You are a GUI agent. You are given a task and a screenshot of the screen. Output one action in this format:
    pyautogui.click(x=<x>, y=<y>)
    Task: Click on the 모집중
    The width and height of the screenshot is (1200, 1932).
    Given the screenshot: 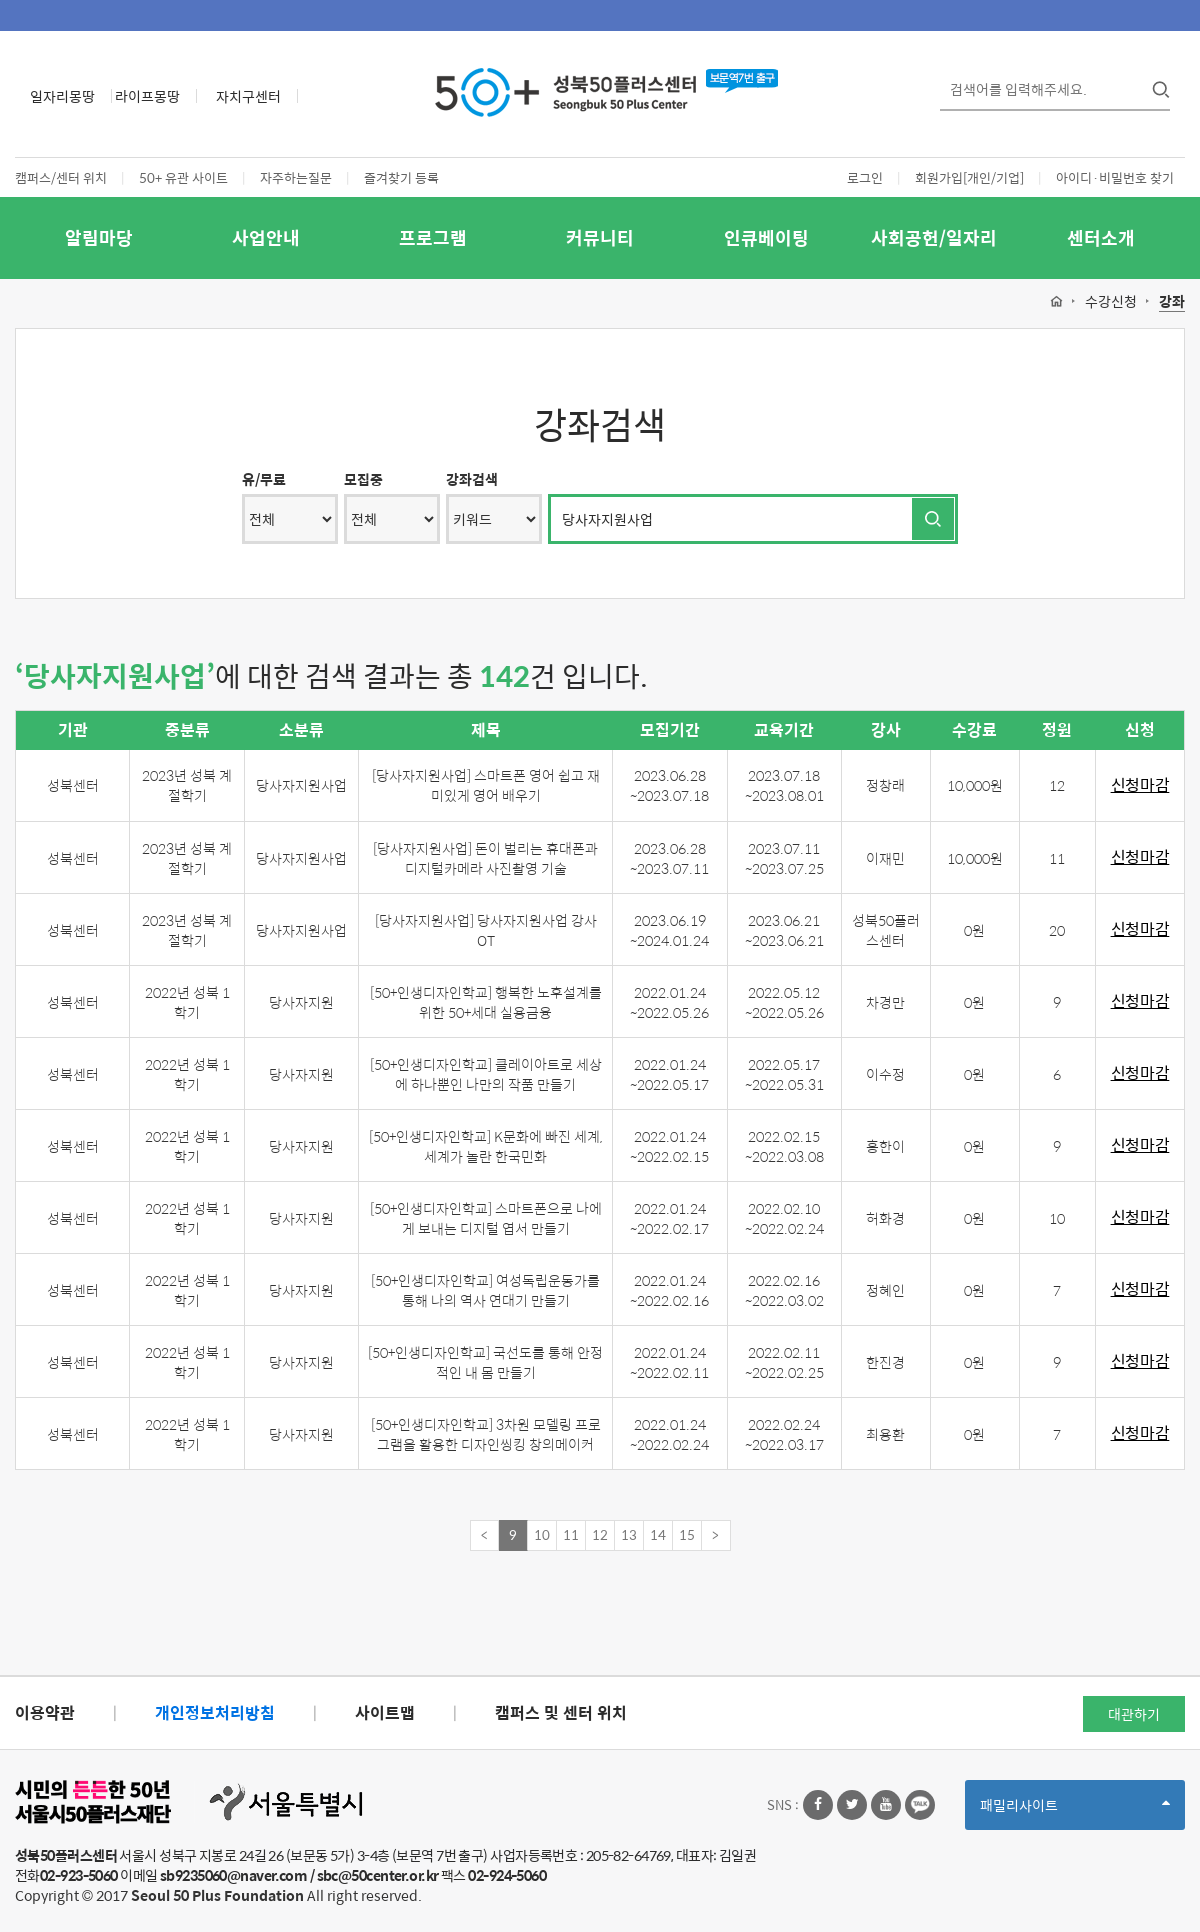 What is the action you would take?
    pyautogui.click(x=363, y=479)
    